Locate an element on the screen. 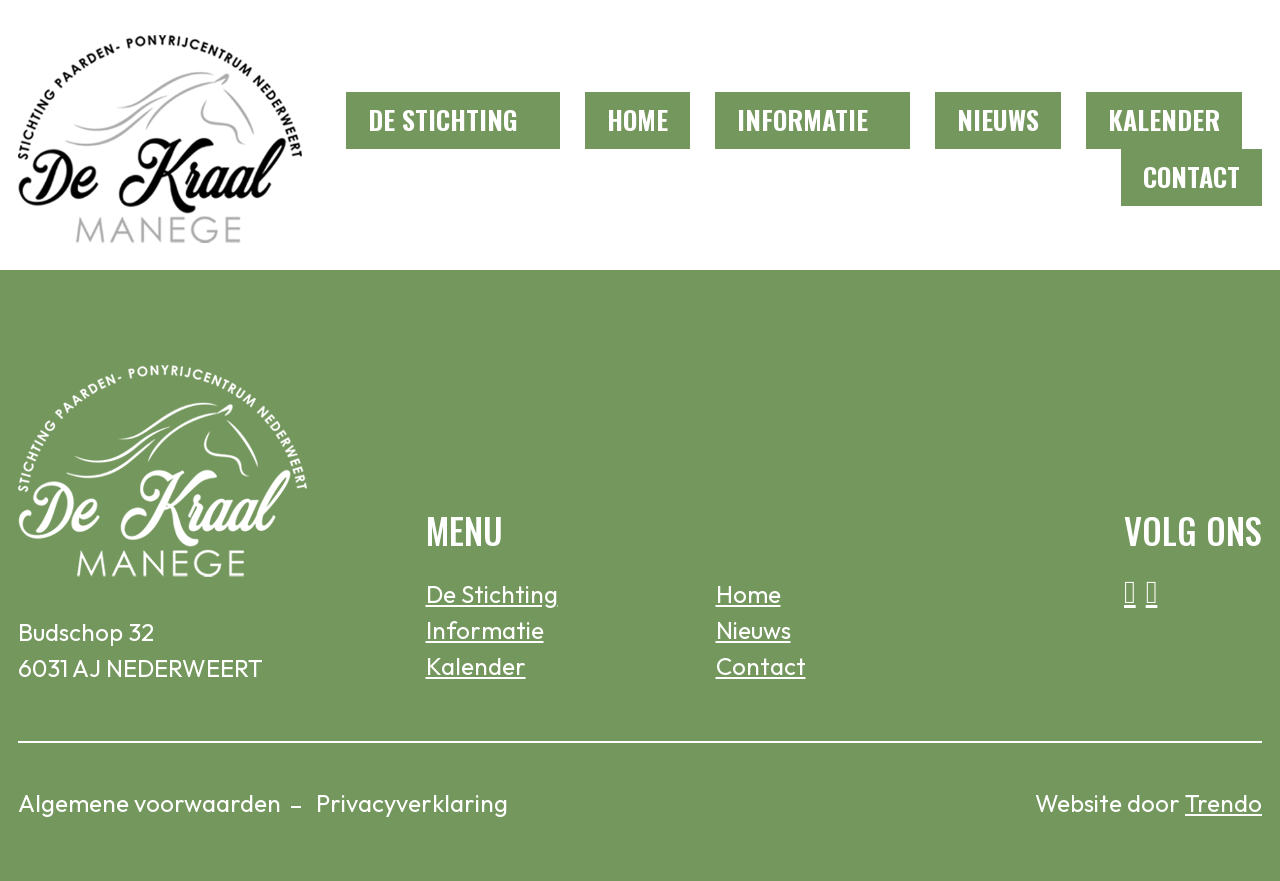  Privacyverklaring is located at coordinates (412, 803).